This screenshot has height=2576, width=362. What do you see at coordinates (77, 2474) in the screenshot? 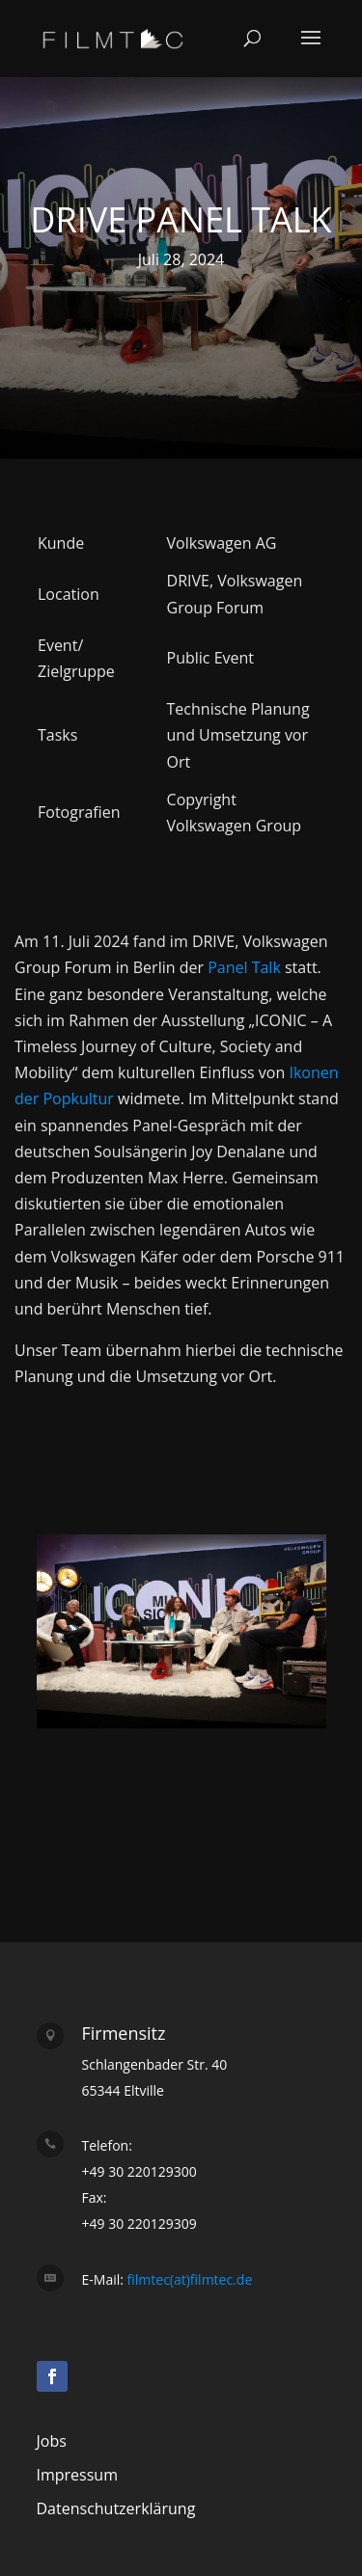
I see `Impressum` at bounding box center [77, 2474].